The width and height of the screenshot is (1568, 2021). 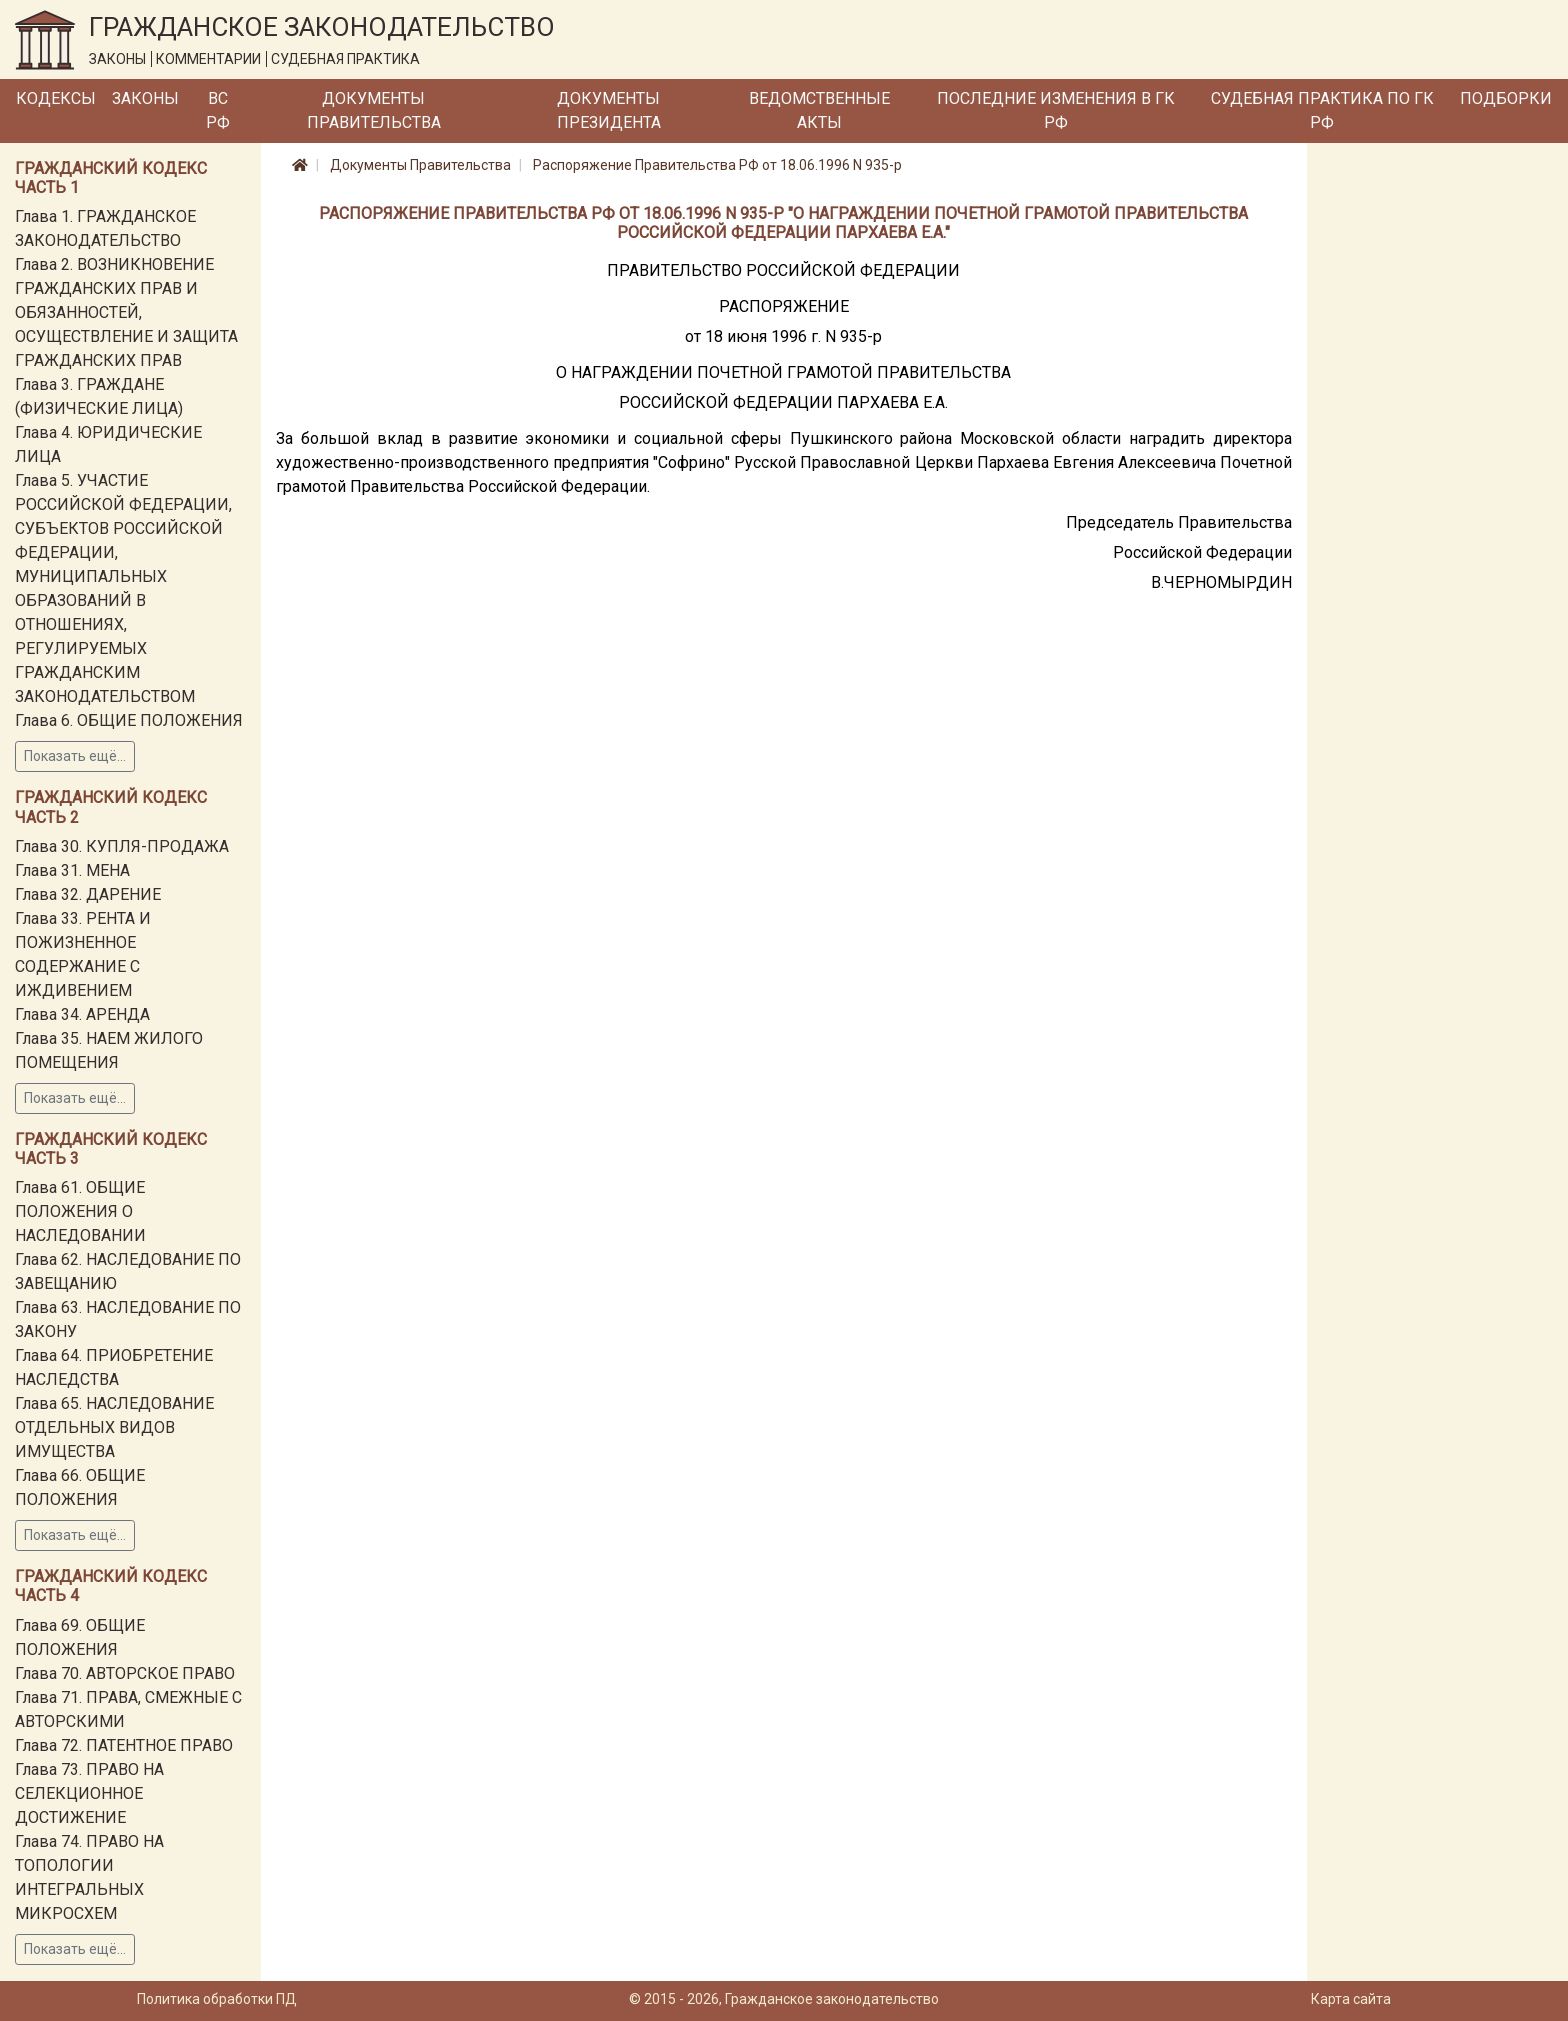 What do you see at coordinates (75, 756) in the screenshot?
I see `Показать ещё...` at bounding box center [75, 756].